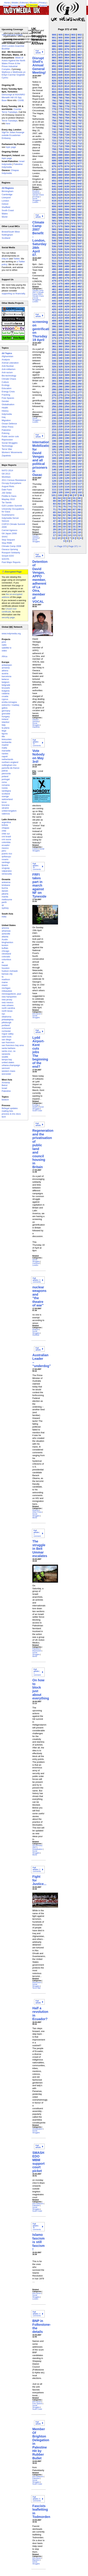 The width and height of the screenshot is (88, 2576). What do you see at coordinates (54, 377) in the screenshot?
I see `306` at bounding box center [54, 377].